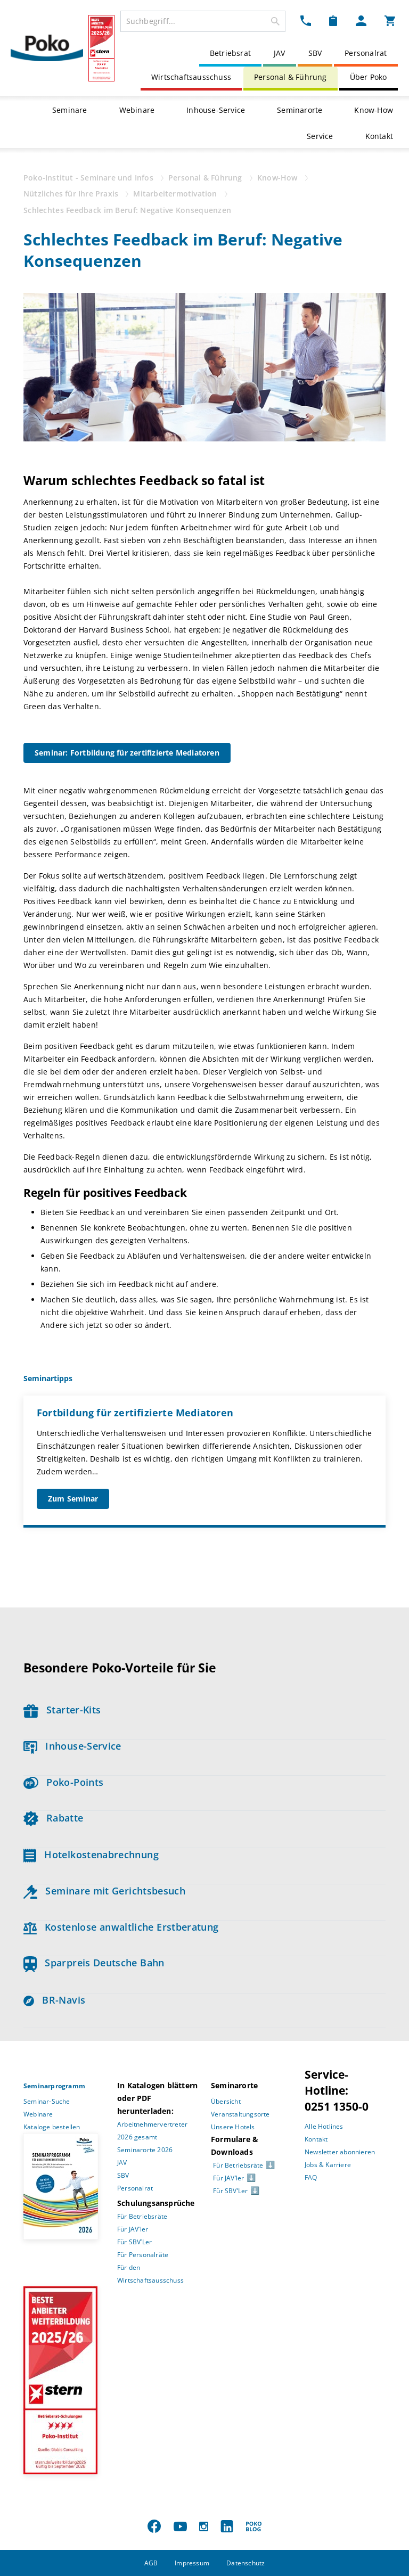  What do you see at coordinates (361, 20) in the screenshot?
I see `[Mein Poko Menü Dropdown]` at bounding box center [361, 20].